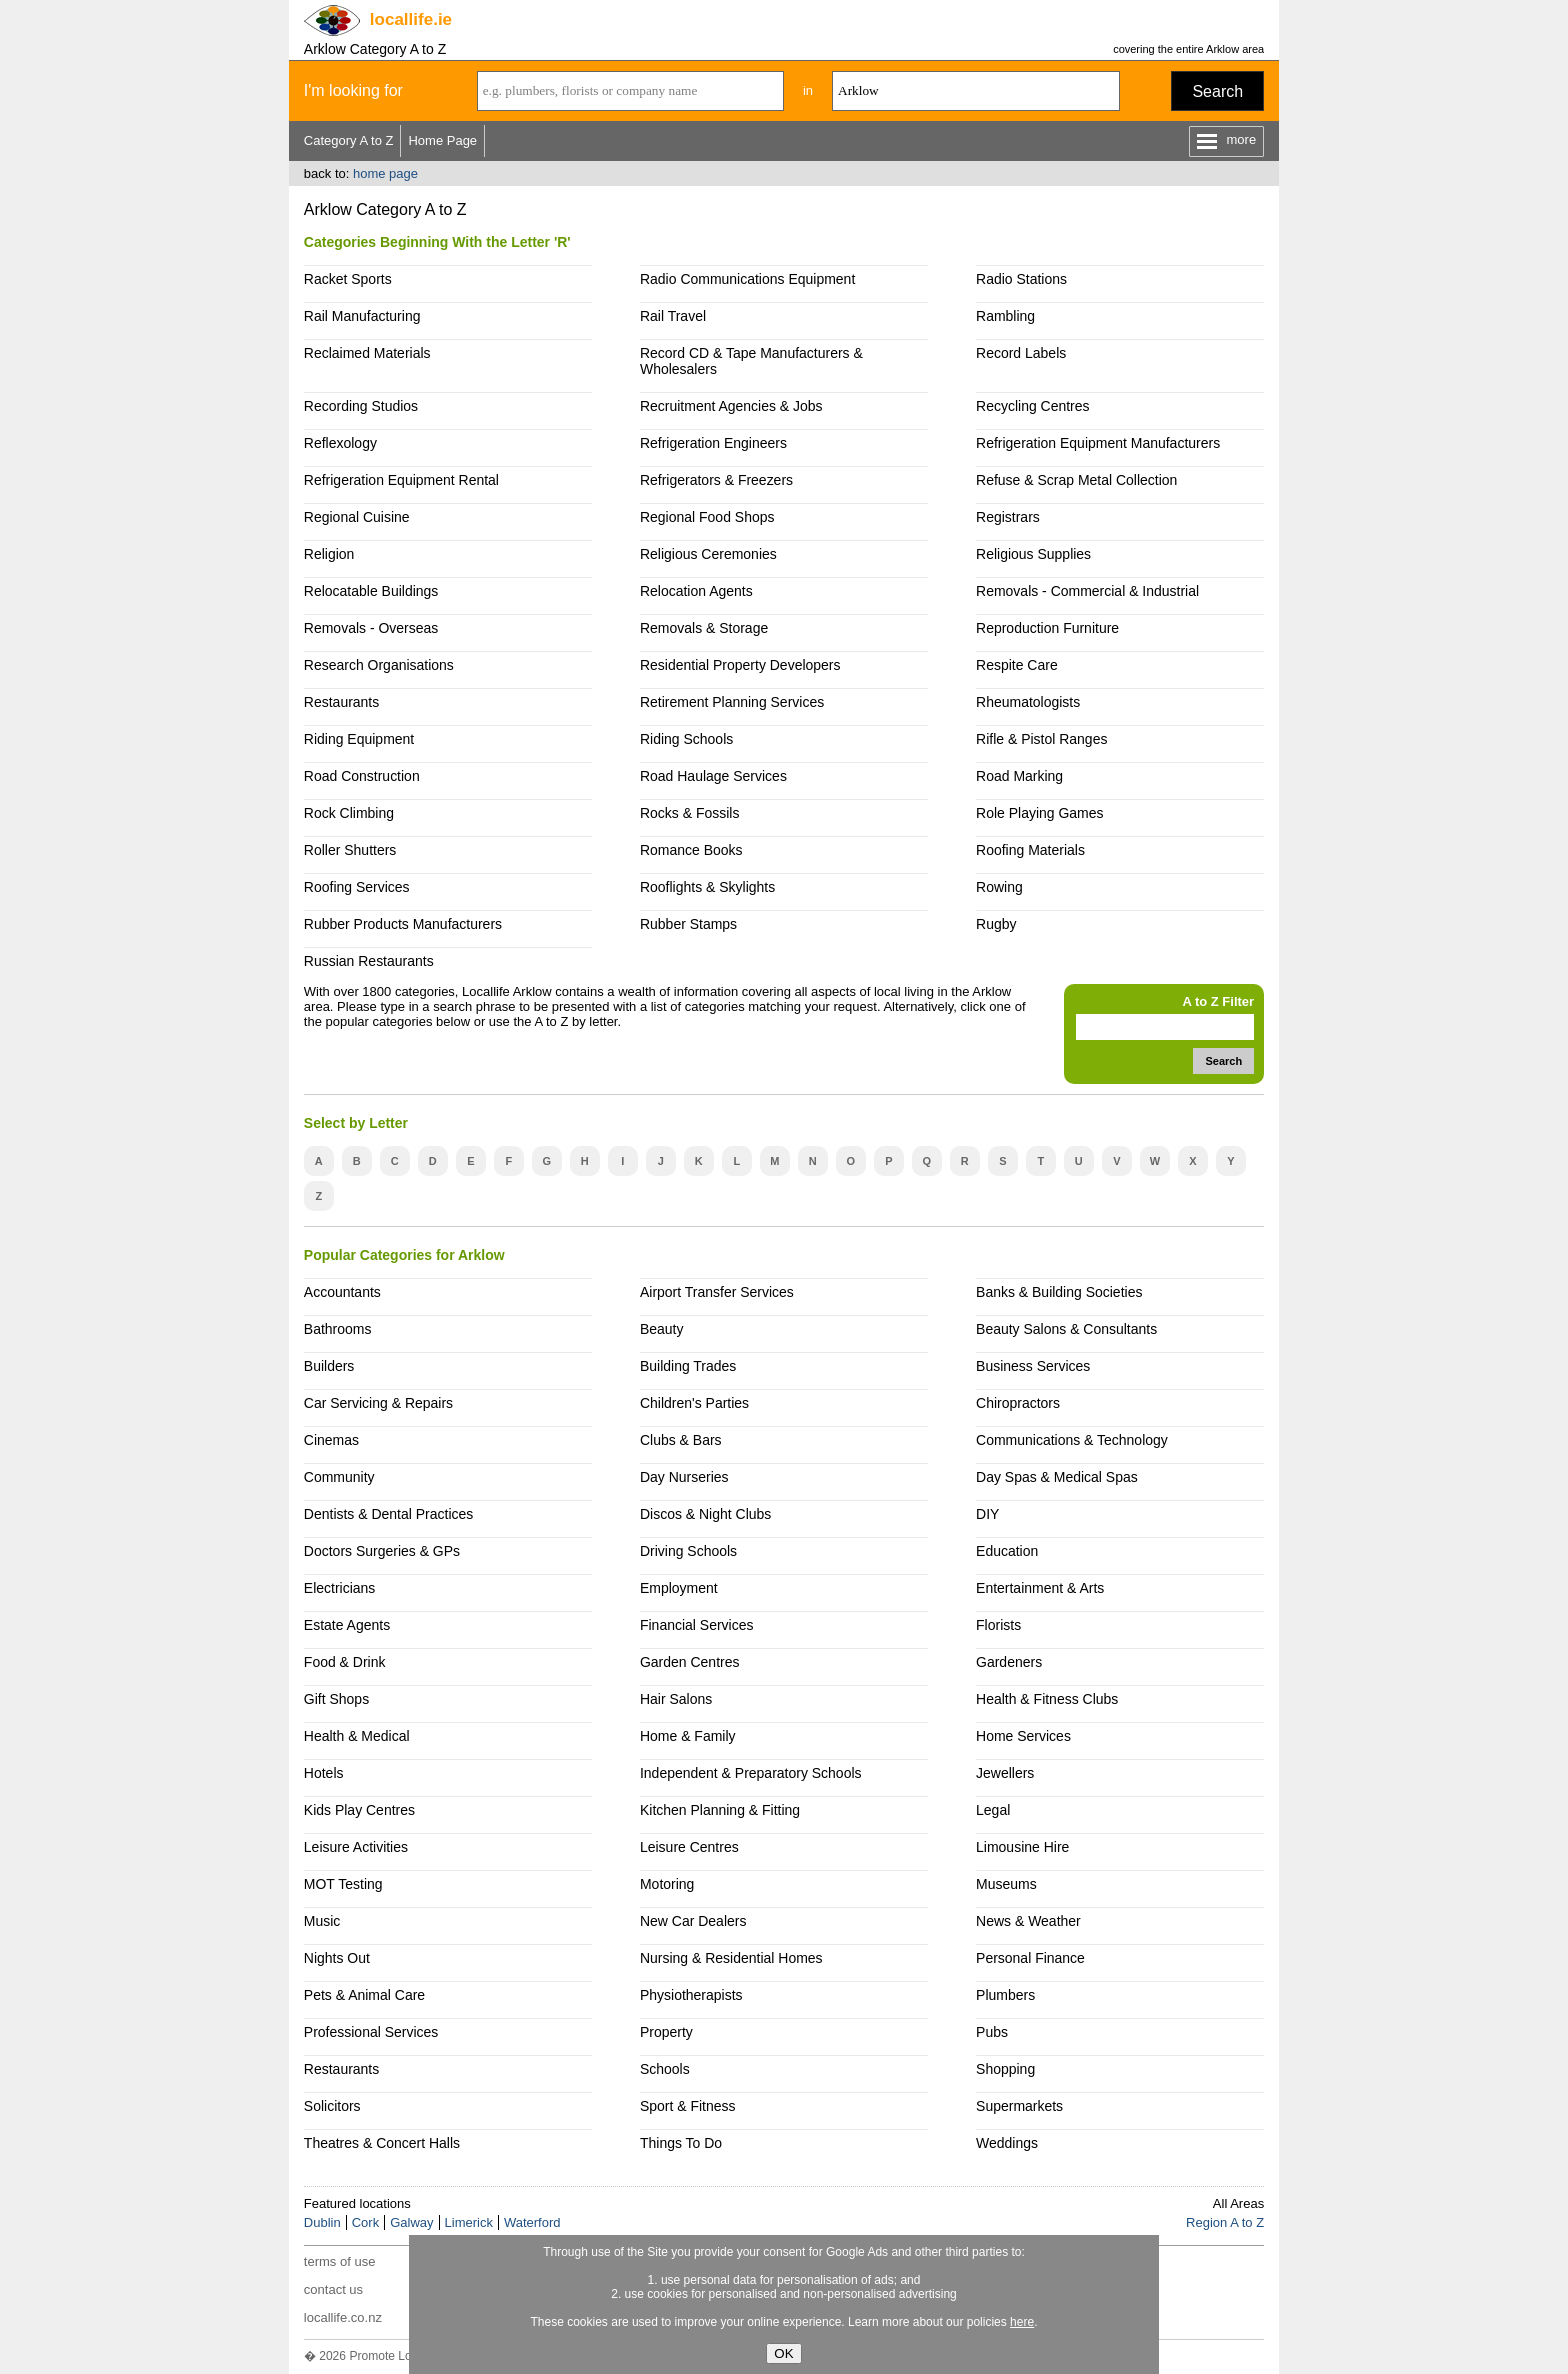  Describe the element at coordinates (731, 406) in the screenshot. I see `Recruitment Agencies & Jobs` at that location.